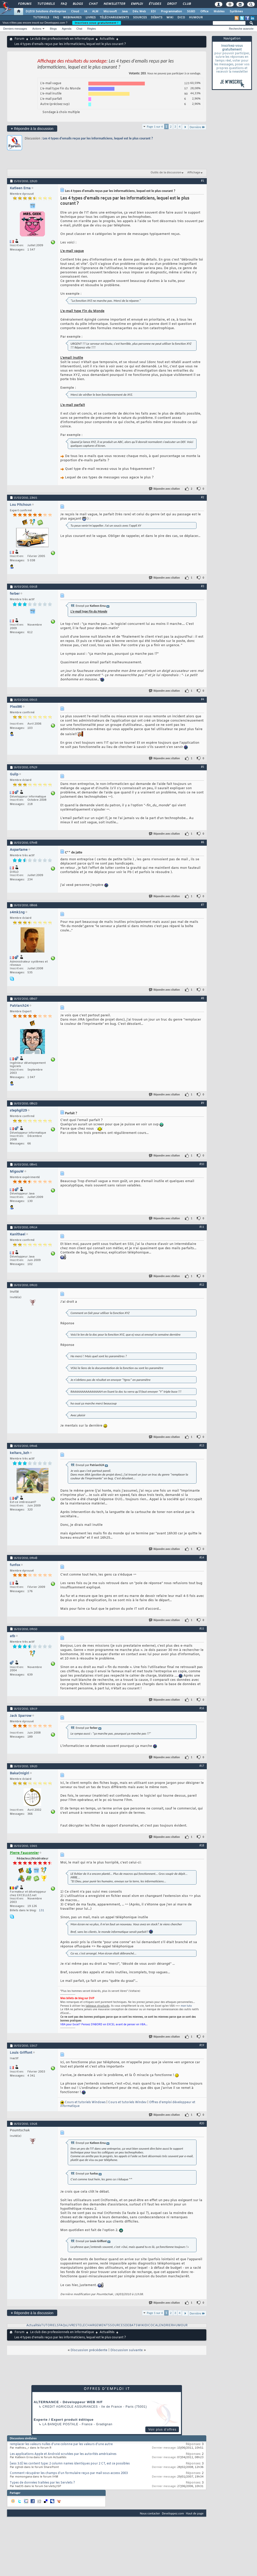 This screenshot has height=2576, width=257. Describe the element at coordinates (70, 2406) in the screenshot. I see `Credit Agricole Assurances` at that location.